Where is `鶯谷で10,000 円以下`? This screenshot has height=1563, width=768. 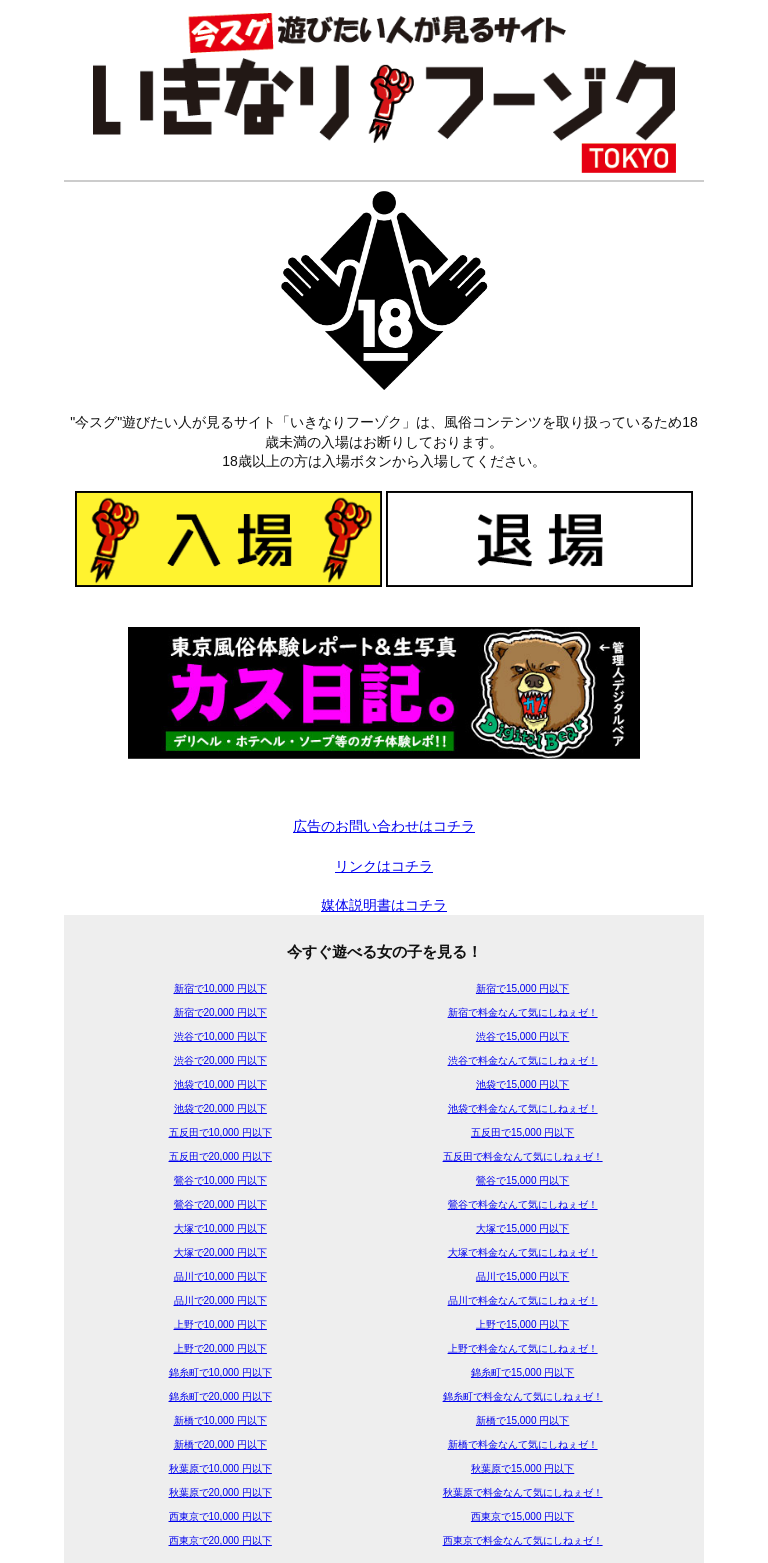
鶯谷で10,000 円以下 is located at coordinates (220, 1180).